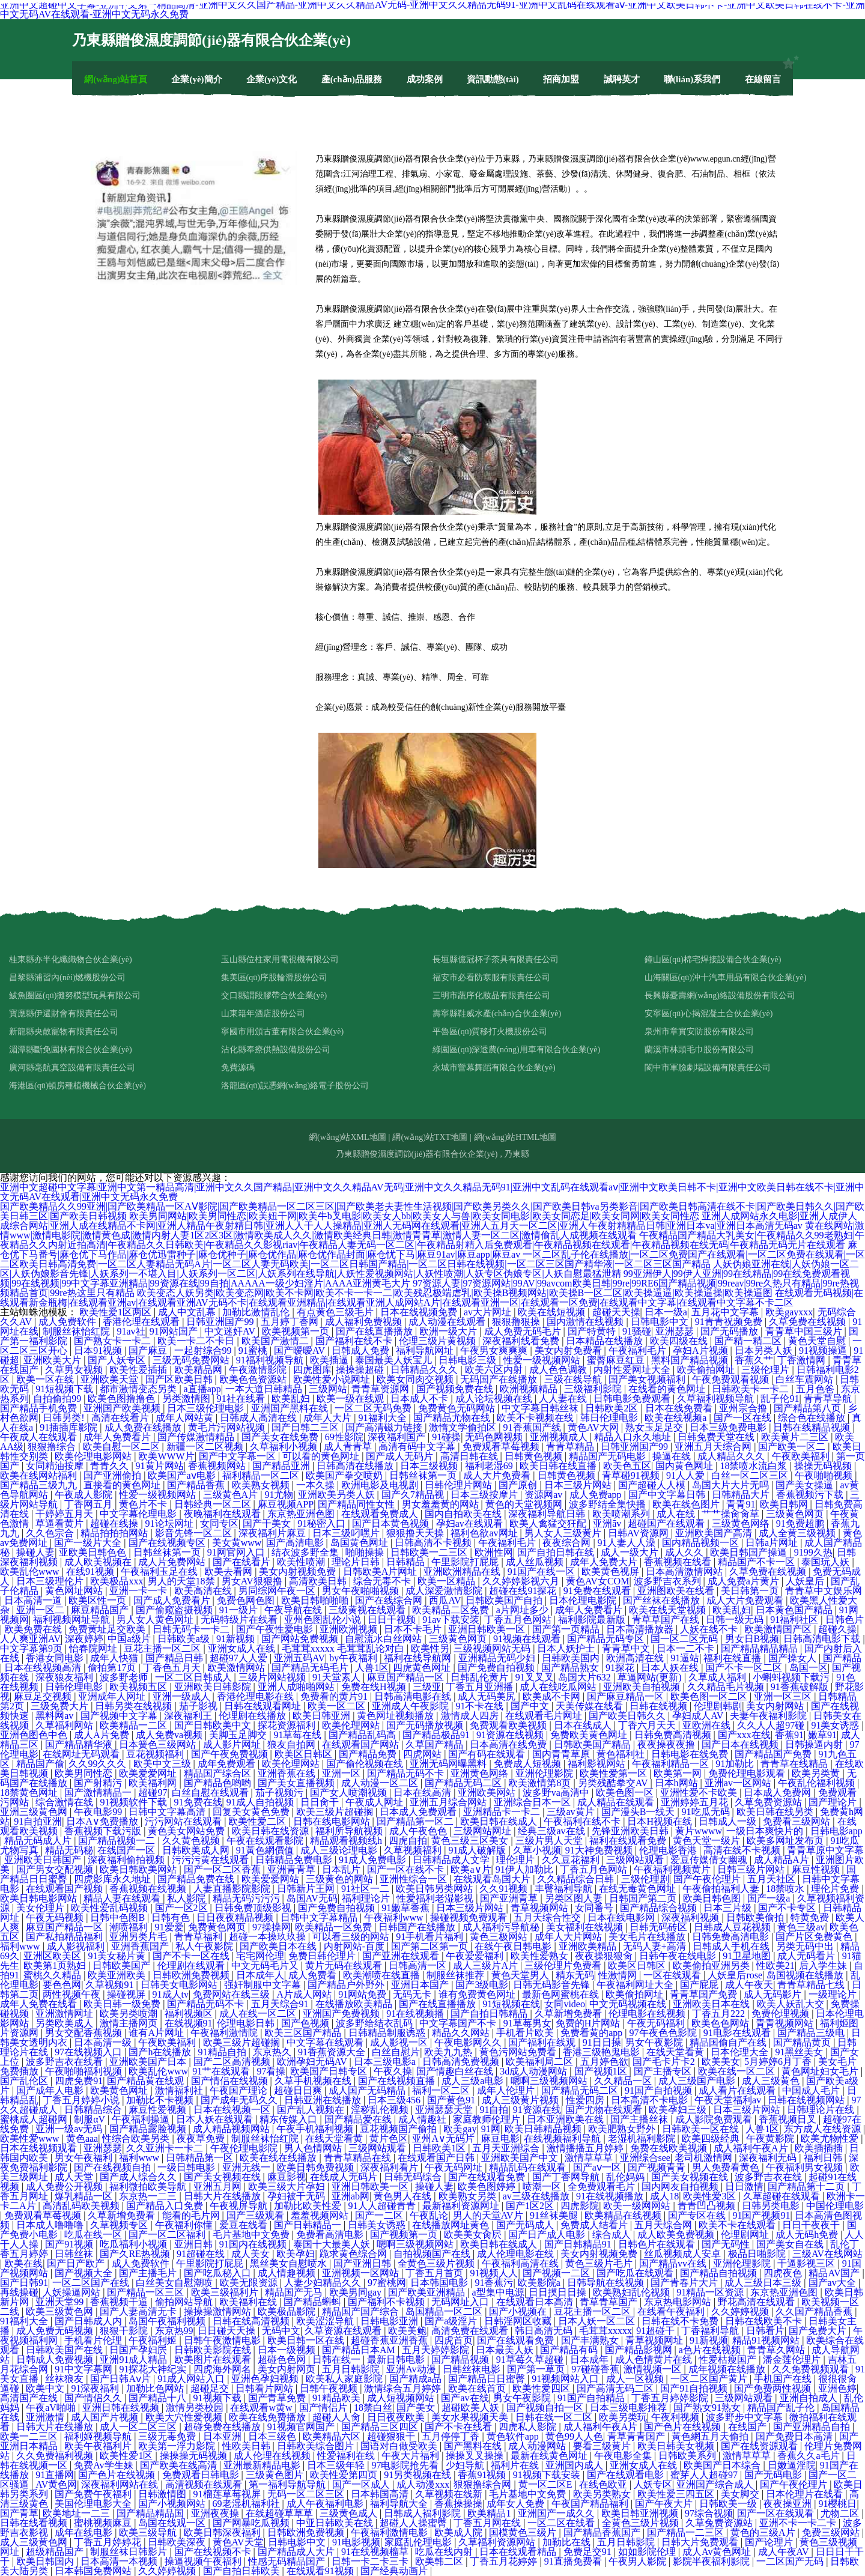 Image resolution: width=865 pixels, height=2576 pixels. Describe the element at coordinates (395, 1917) in the screenshot. I see `午夜福利www` at that location.